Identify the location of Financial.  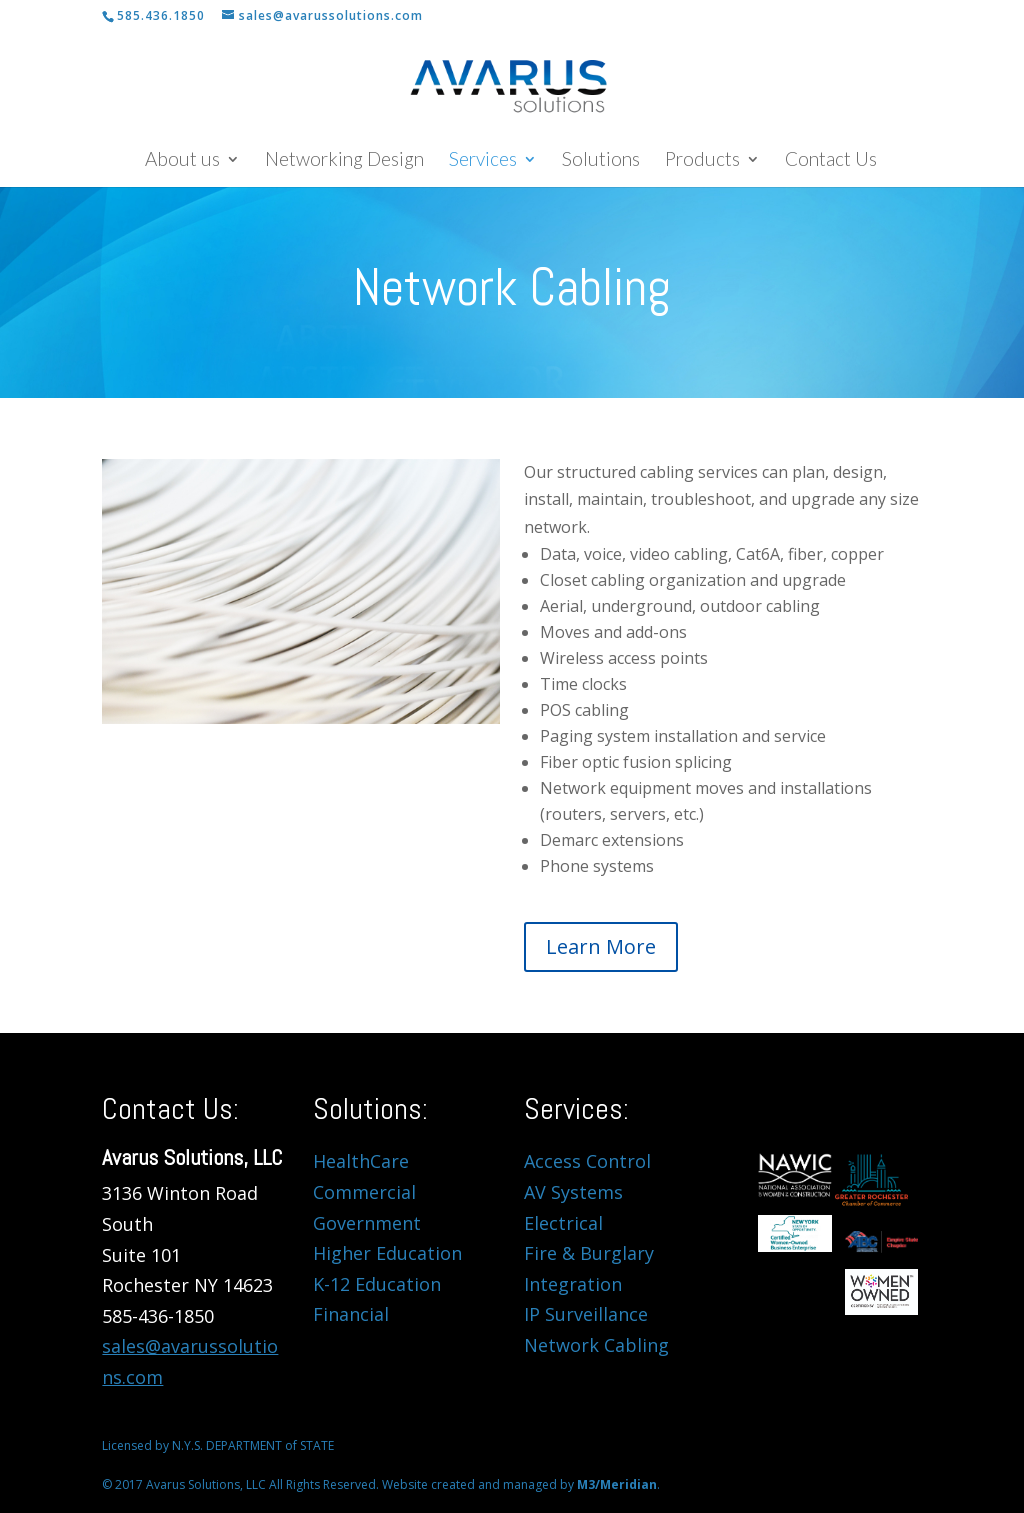
(351, 1314).